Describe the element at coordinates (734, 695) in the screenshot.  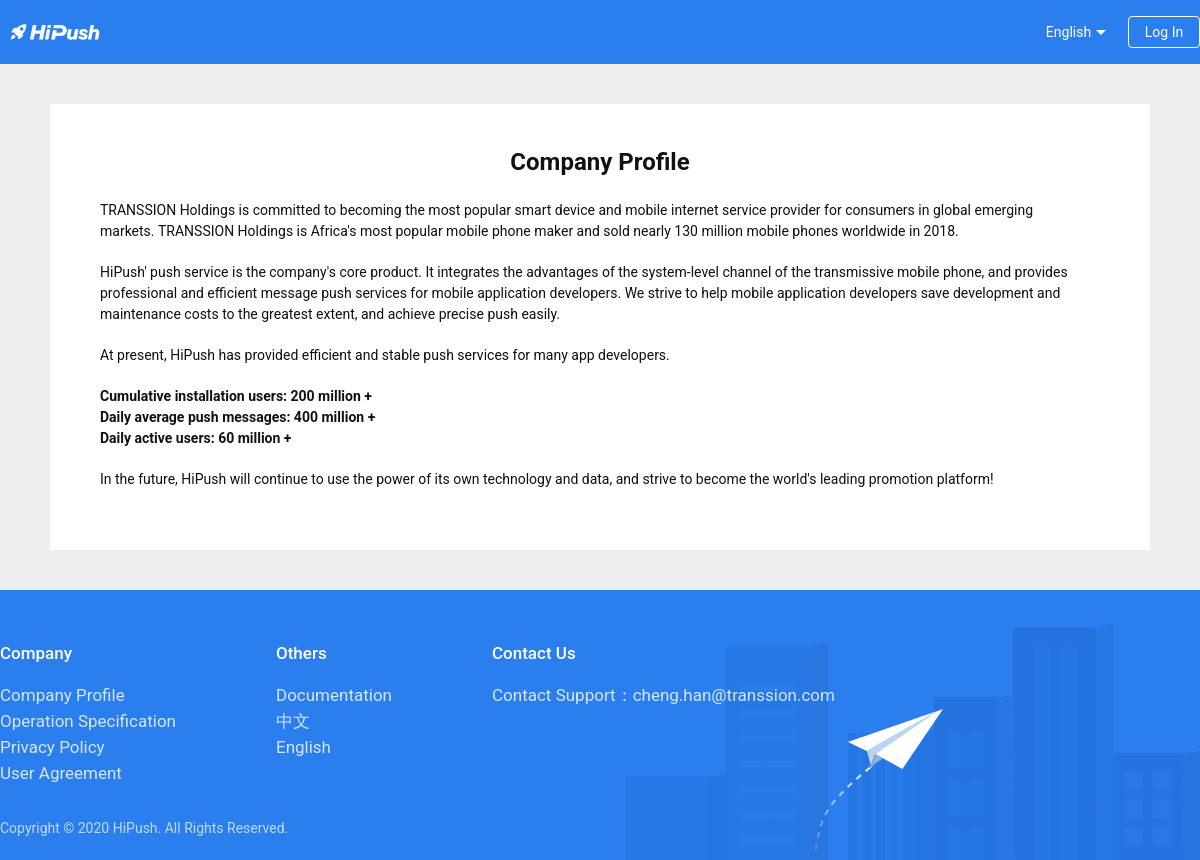
I see `cheng.han@transsion.com` at that location.